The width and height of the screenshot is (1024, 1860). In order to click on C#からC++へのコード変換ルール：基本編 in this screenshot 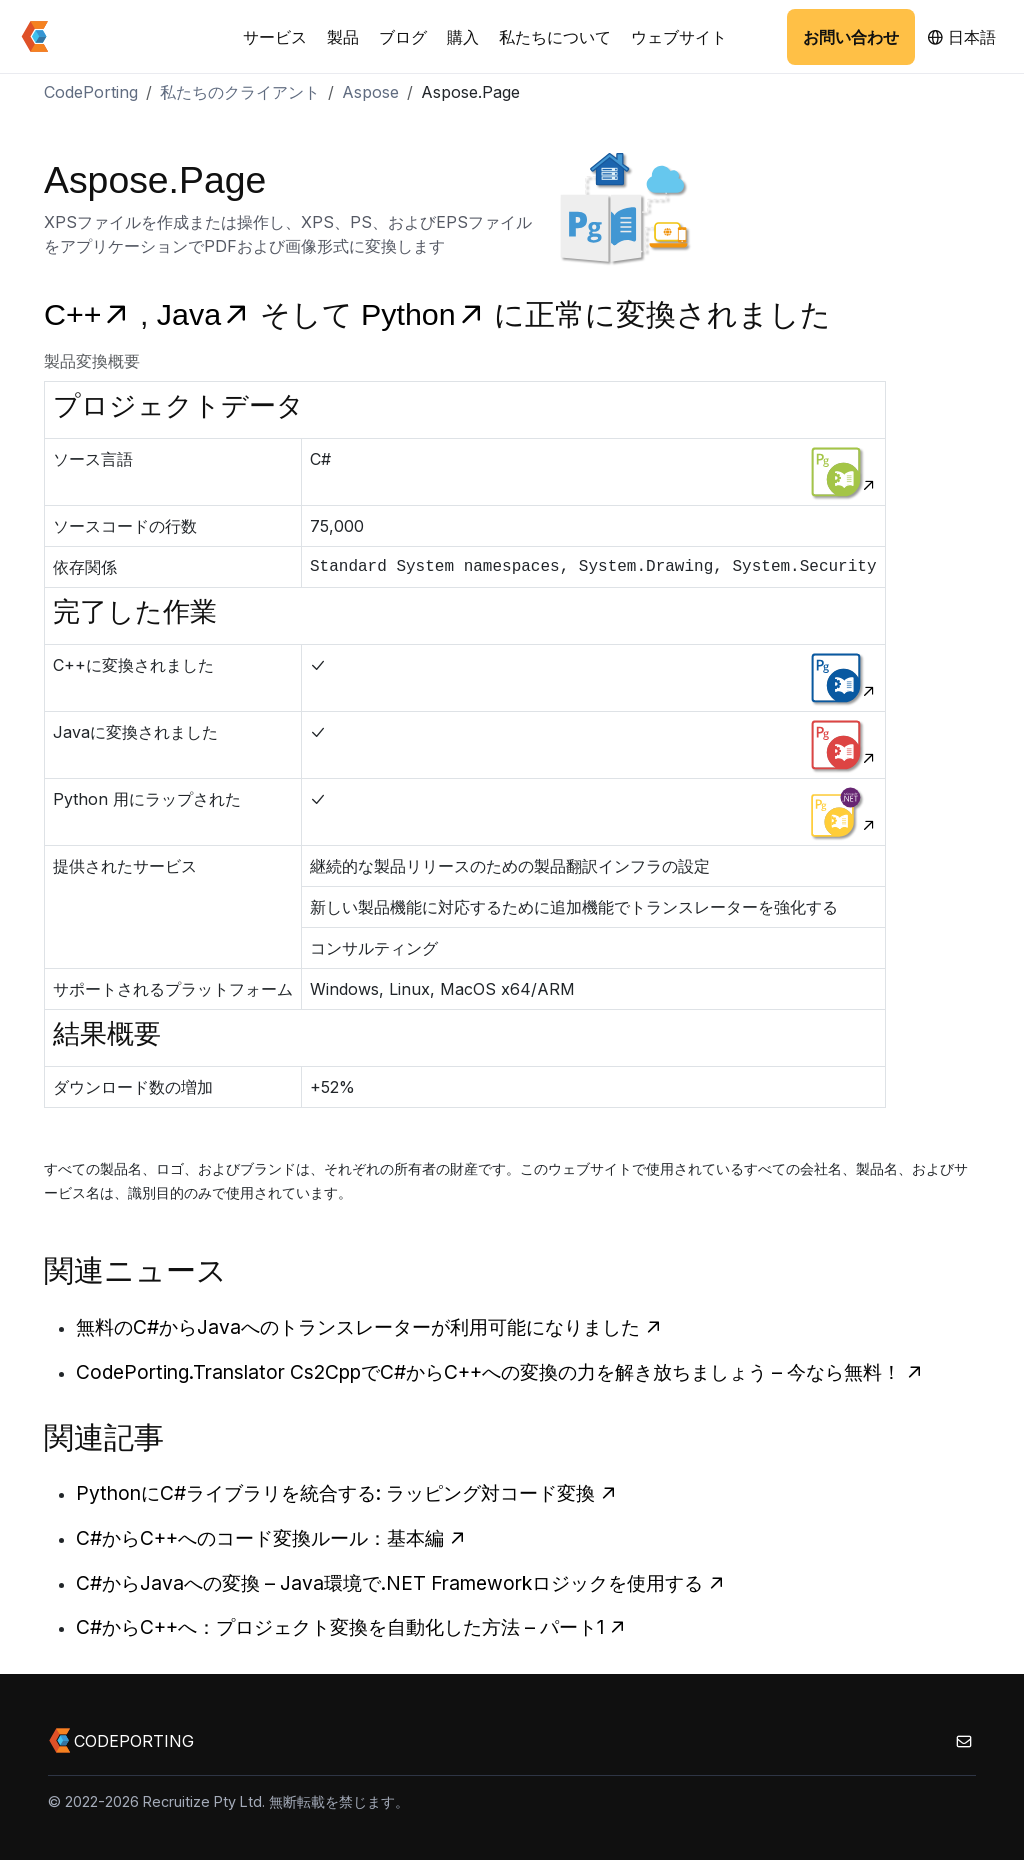, I will do `click(271, 1538)`.